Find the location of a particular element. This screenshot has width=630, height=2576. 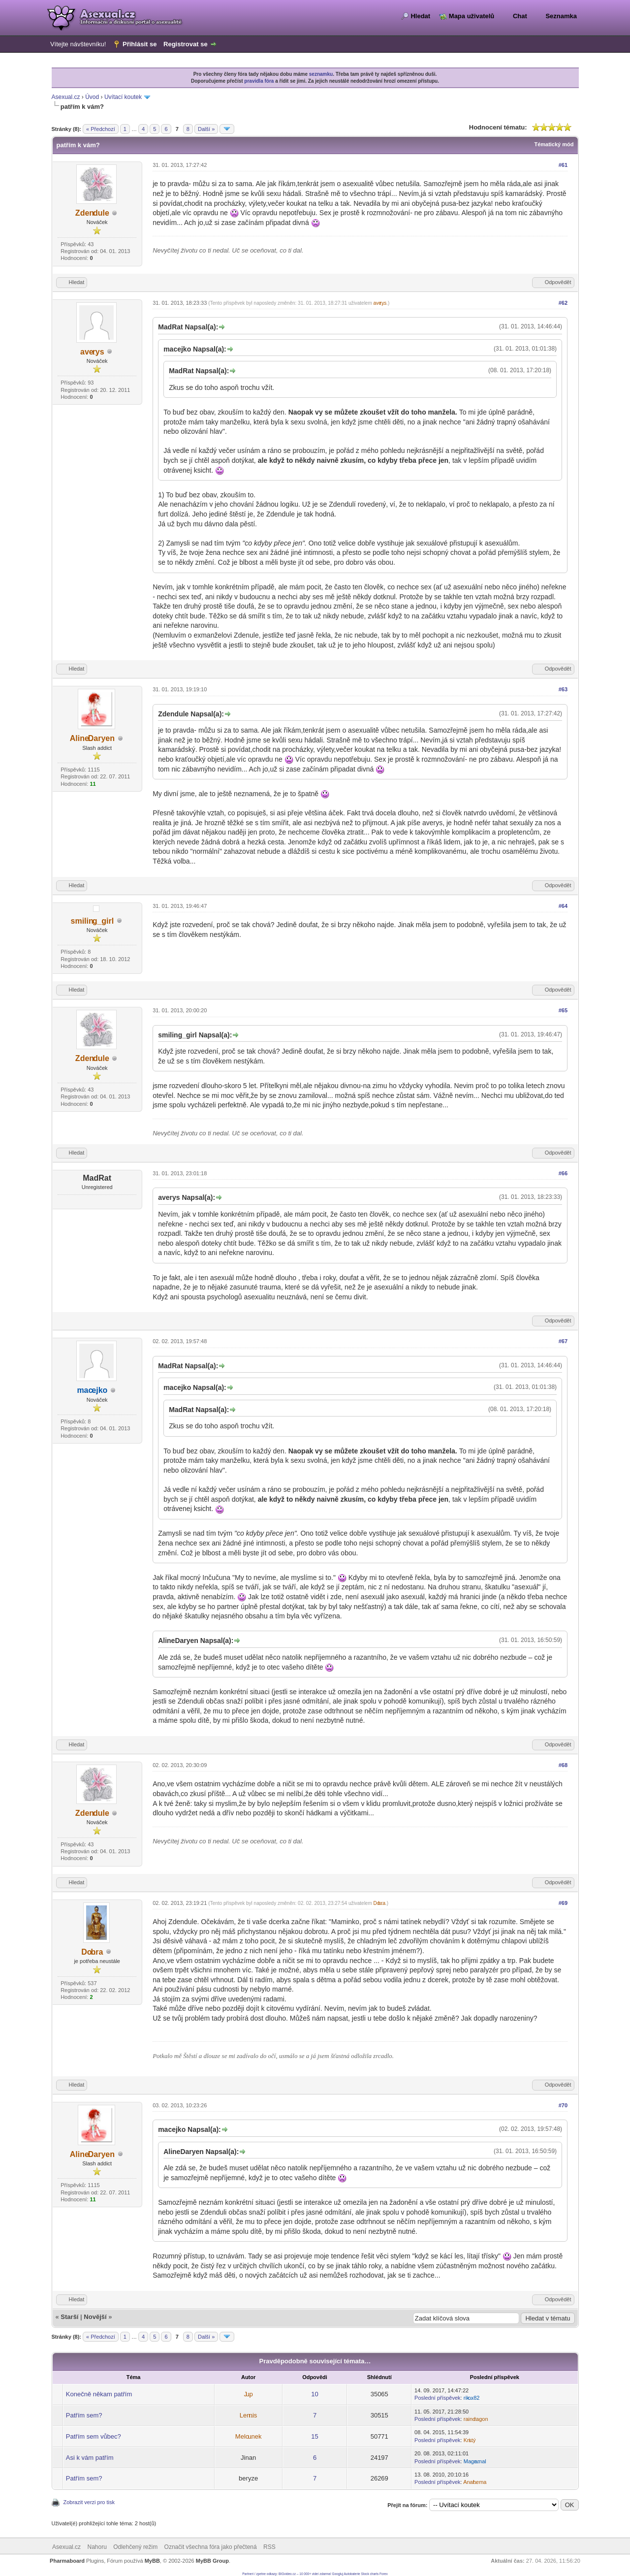

BIGvideo.cz – 10 000+ videí zdarma! is located at coordinates (305, 2574).